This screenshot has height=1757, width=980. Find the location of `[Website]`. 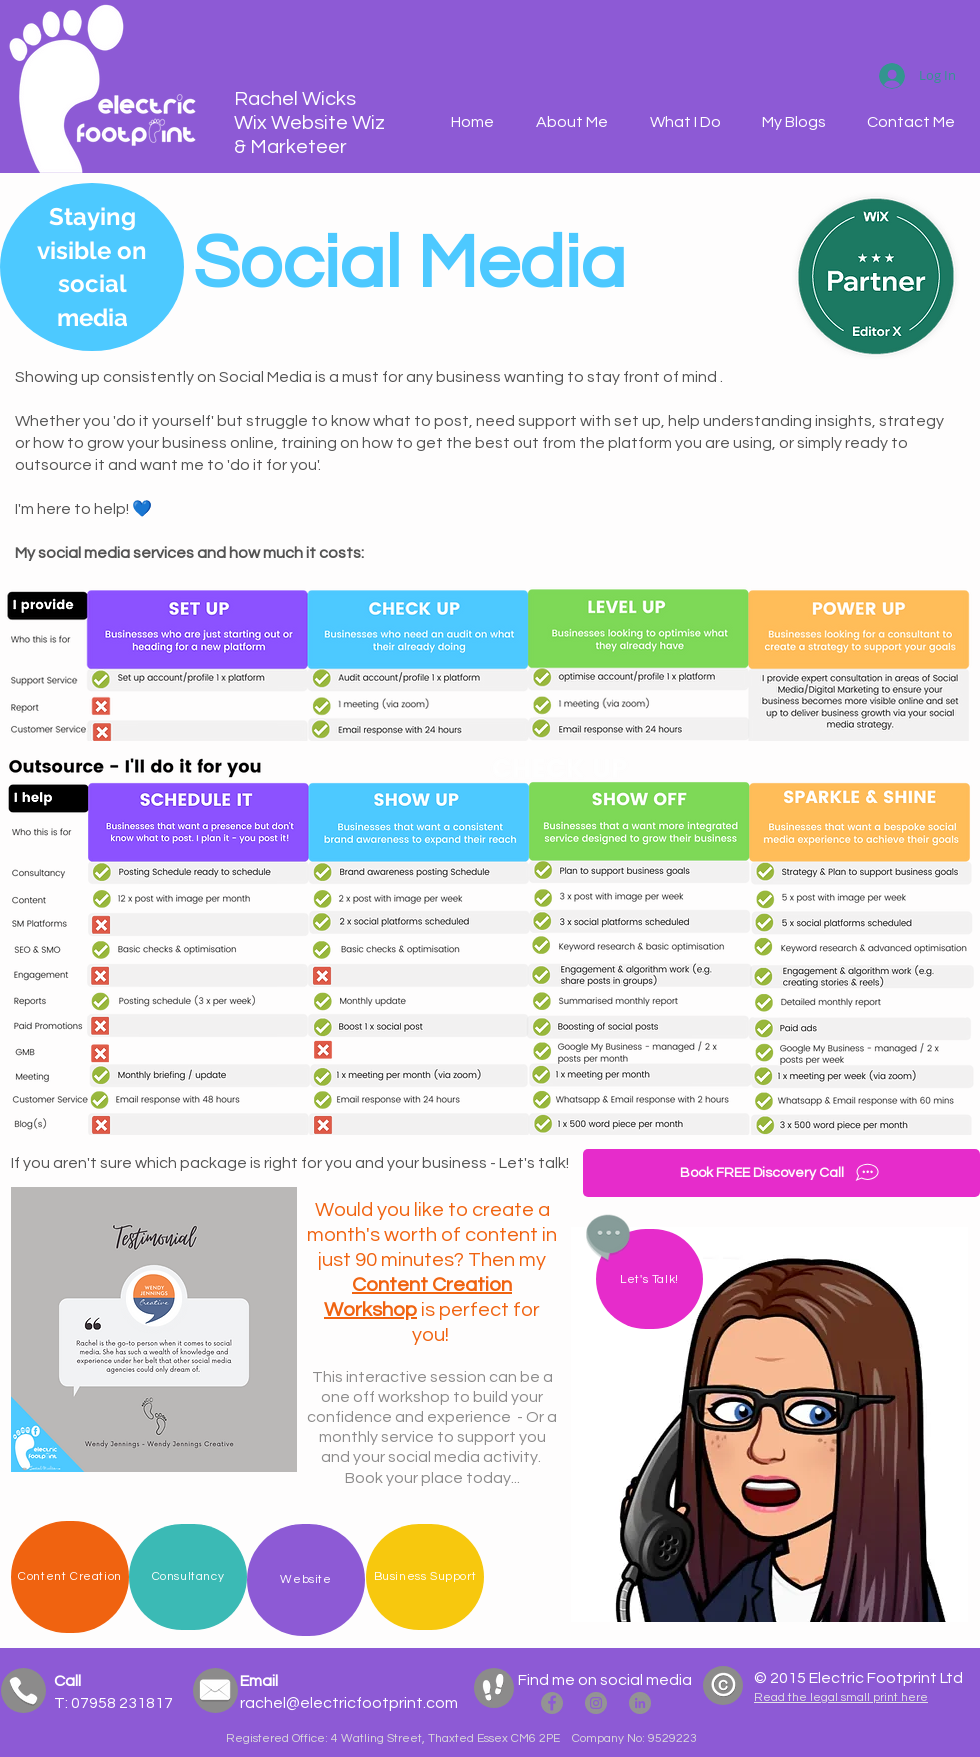

[Website] is located at coordinates (306, 1580).